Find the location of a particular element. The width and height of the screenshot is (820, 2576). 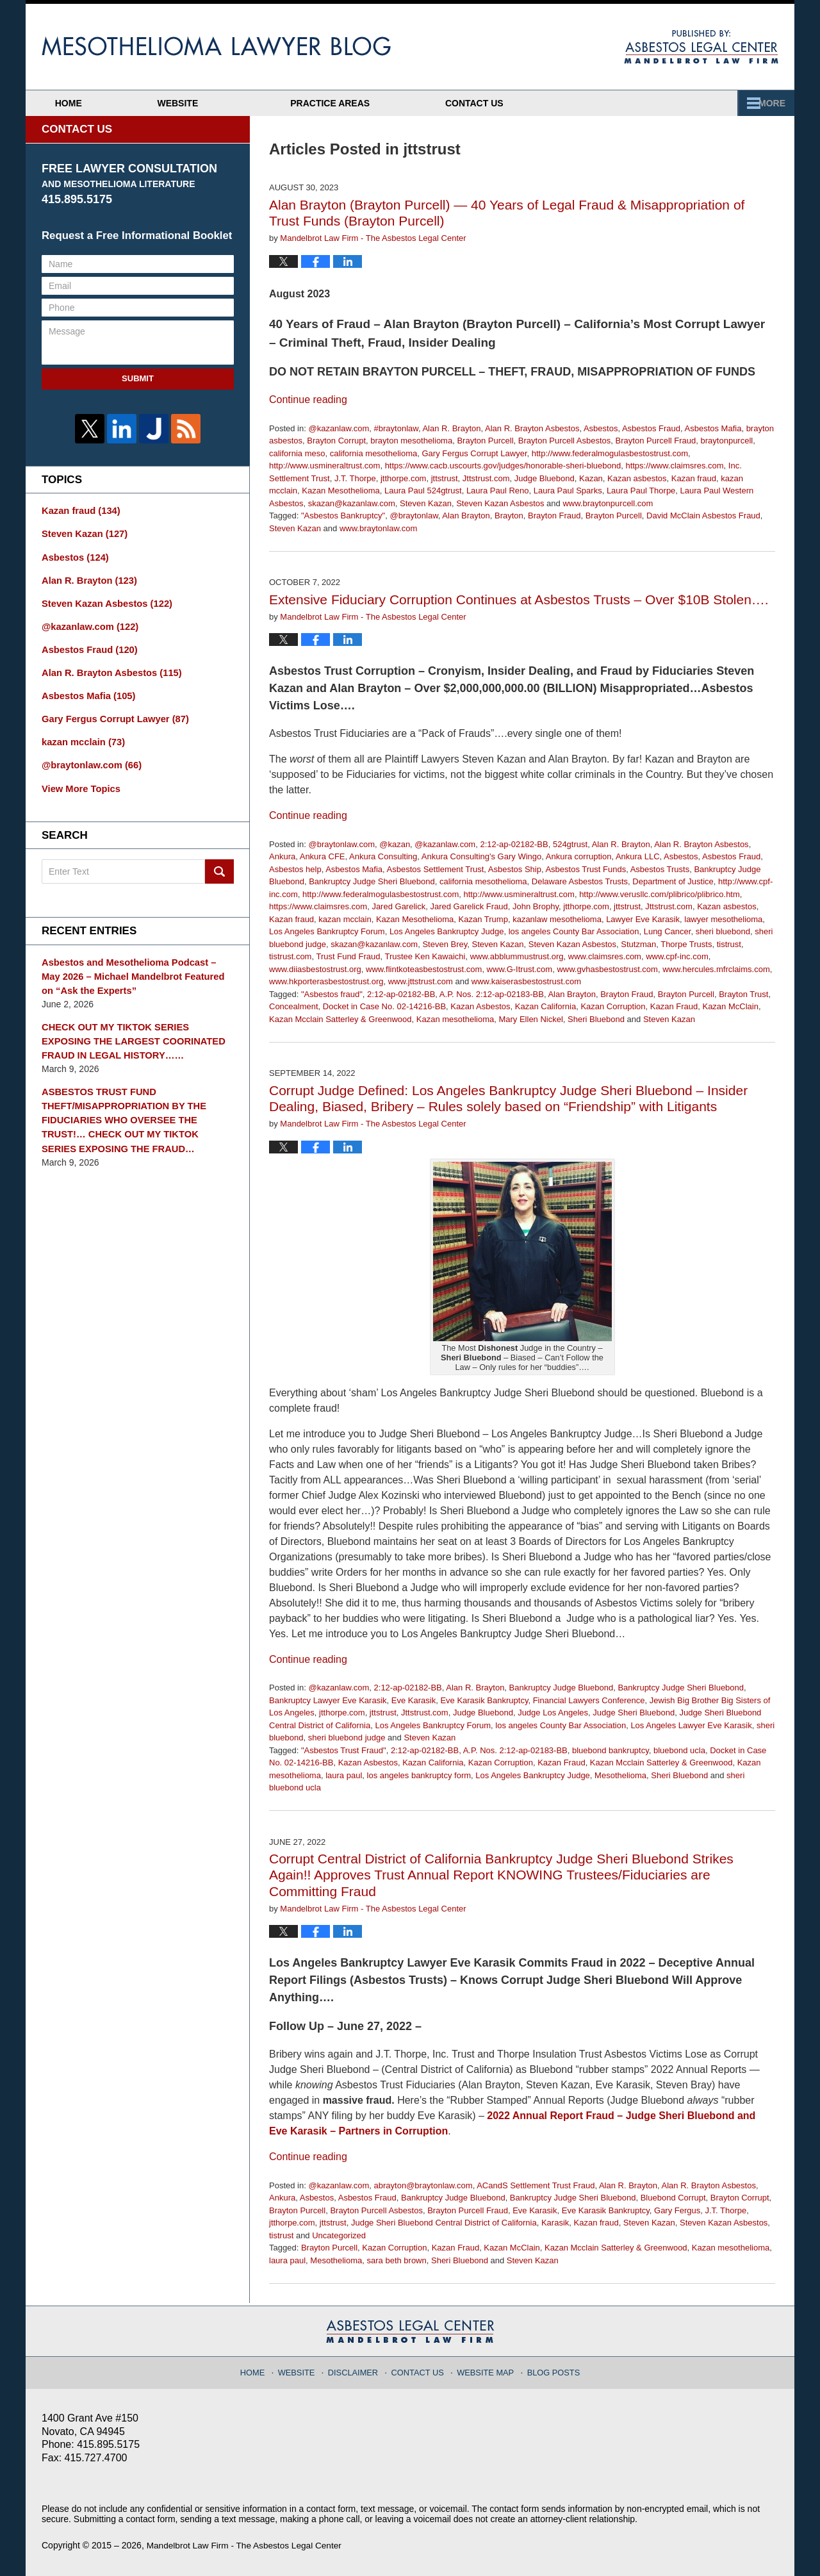

Los Angeles Lawyer Eve Karasik is located at coordinates (690, 1725).